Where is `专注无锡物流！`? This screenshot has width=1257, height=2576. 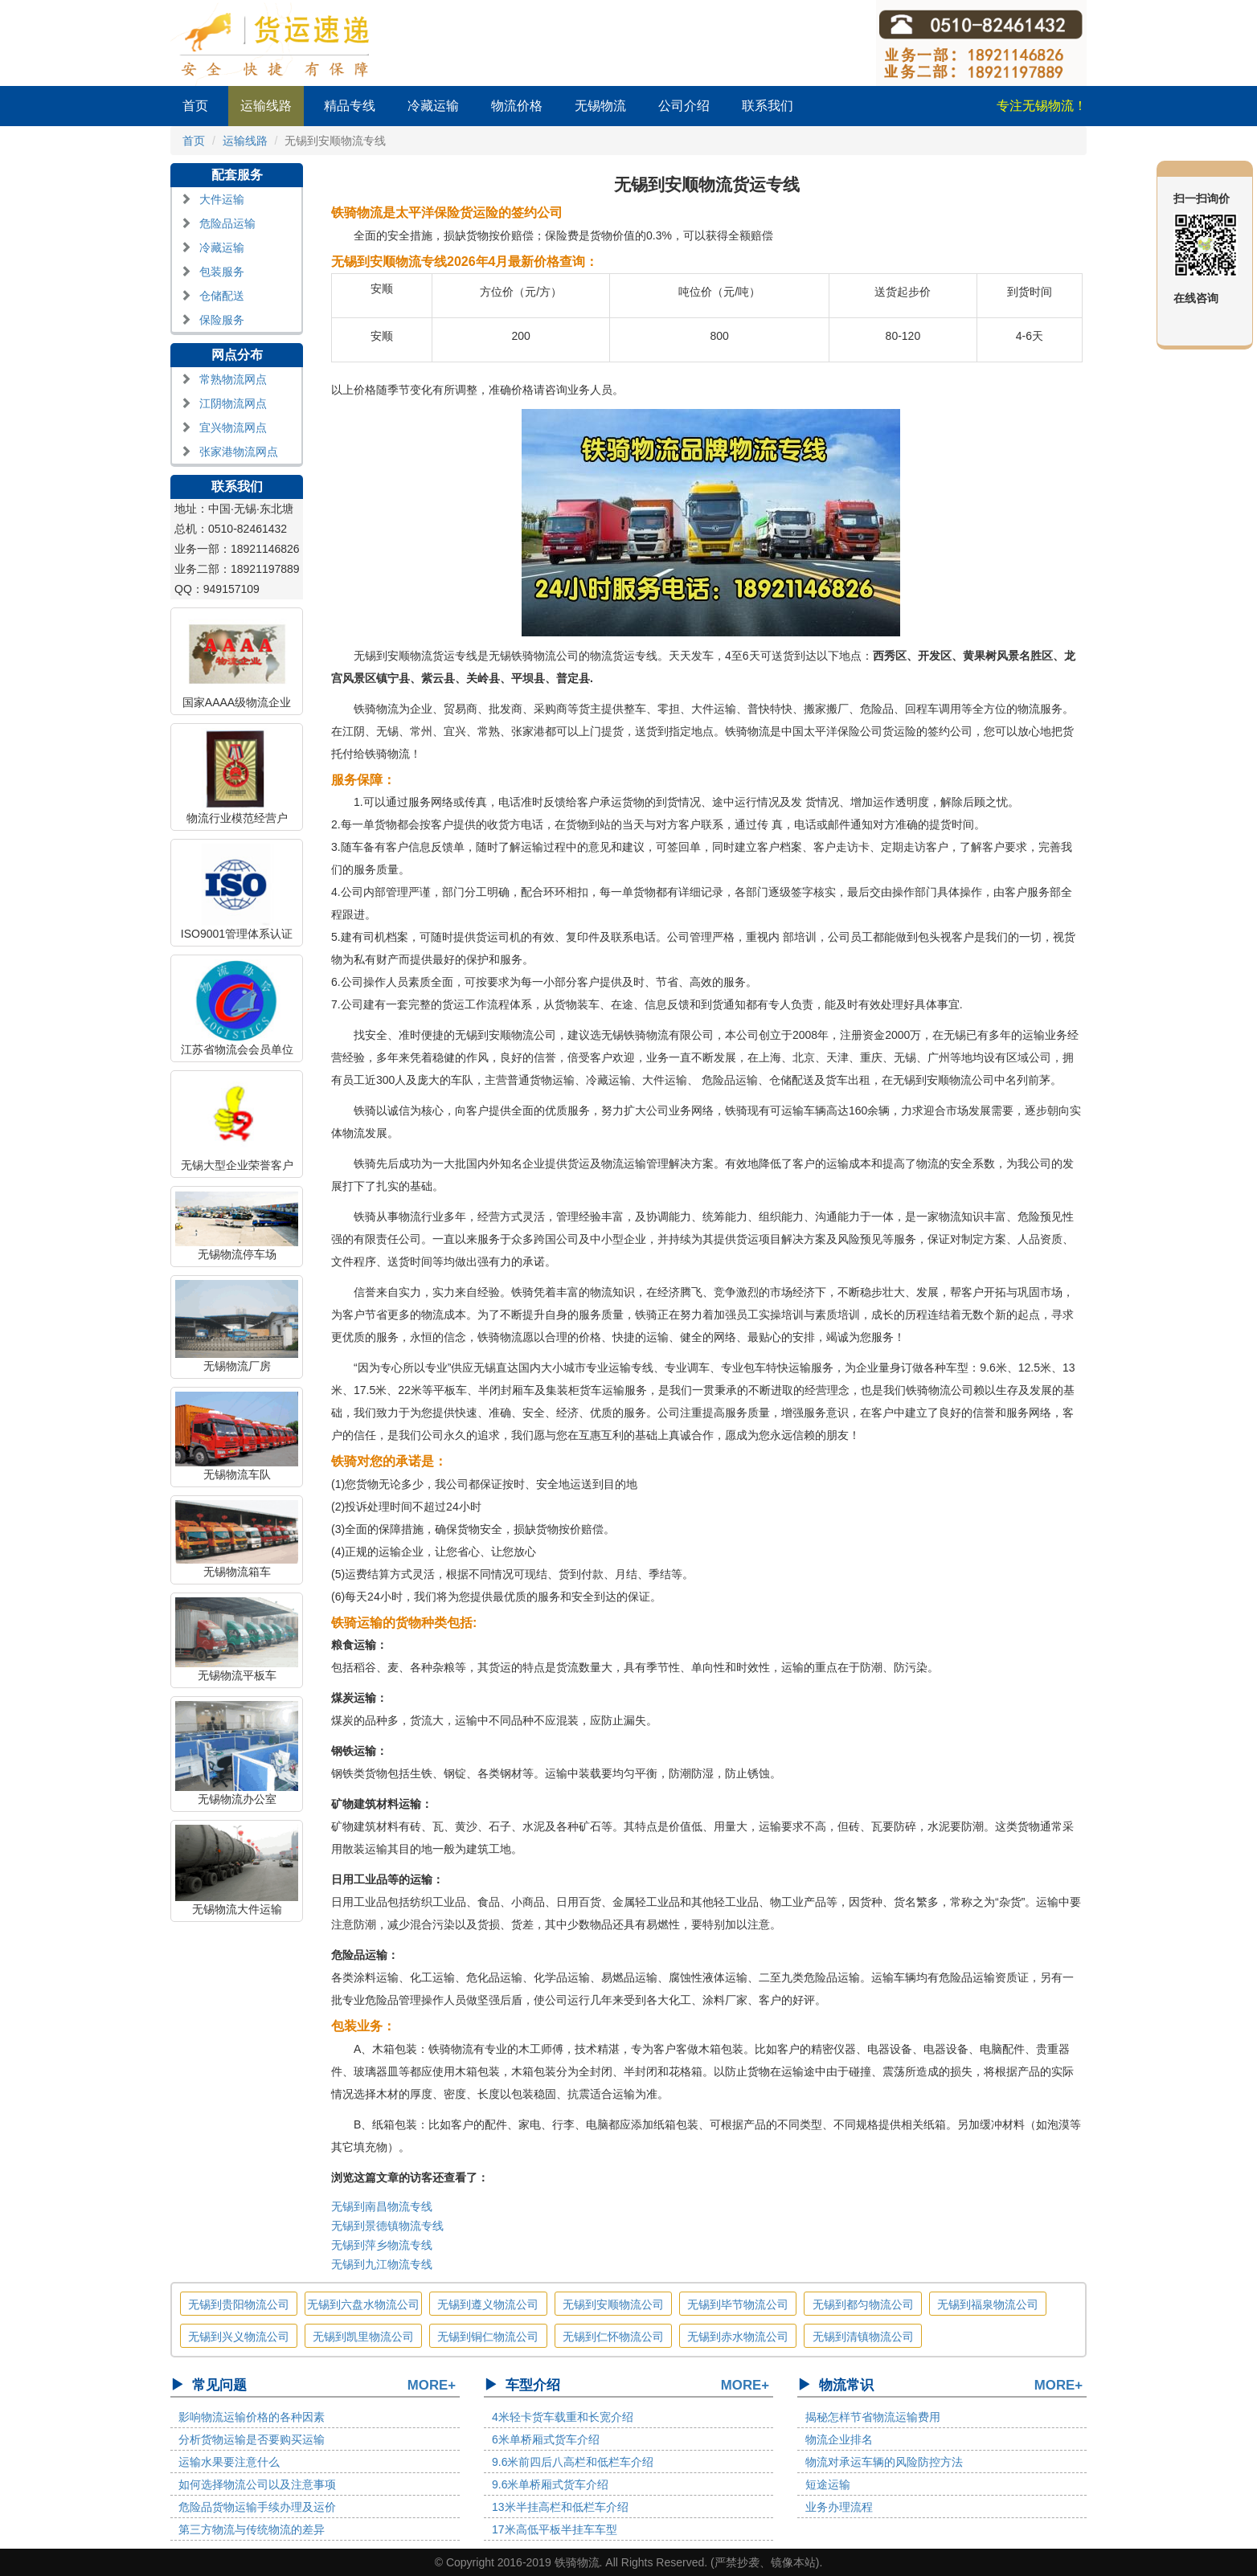
专注无锡物流！ is located at coordinates (1042, 105).